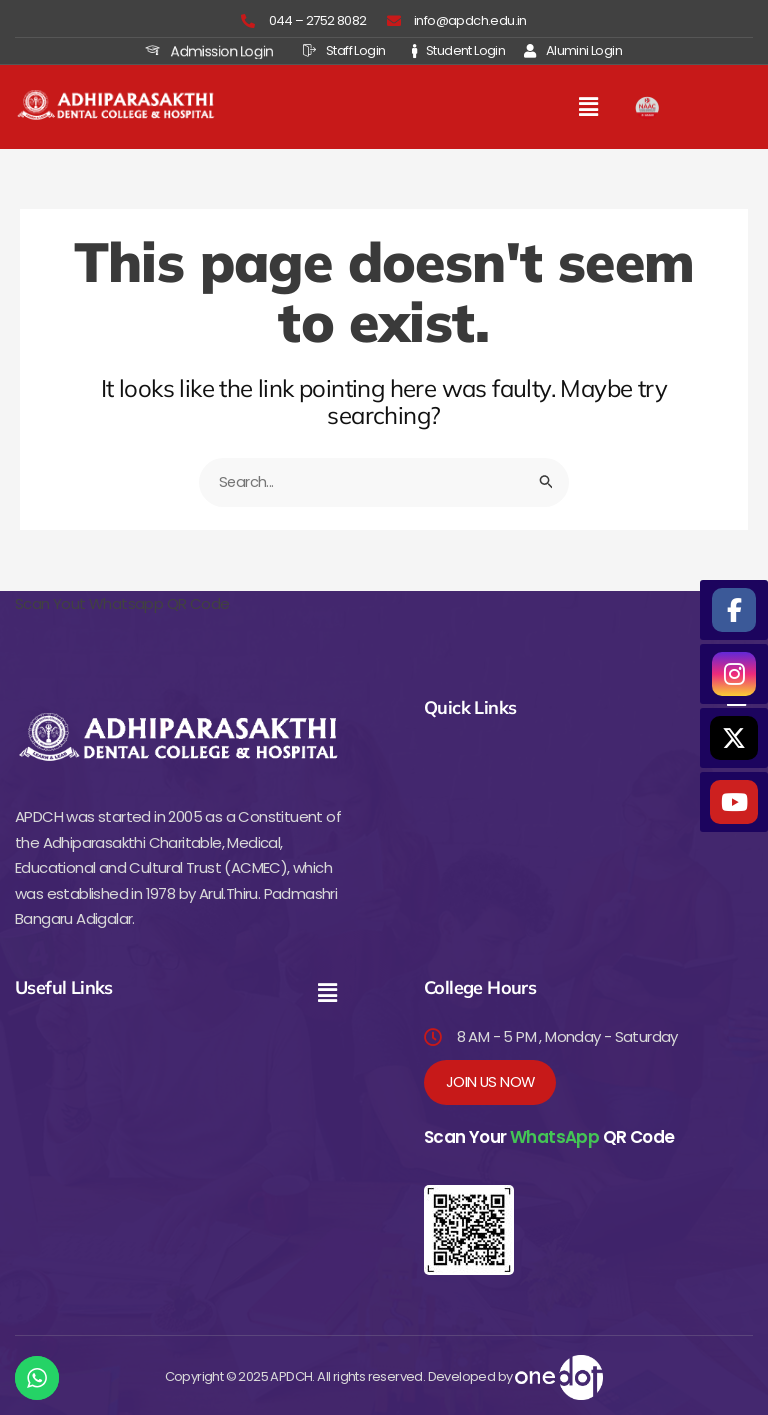  I want to click on [button], so click(589, 107).